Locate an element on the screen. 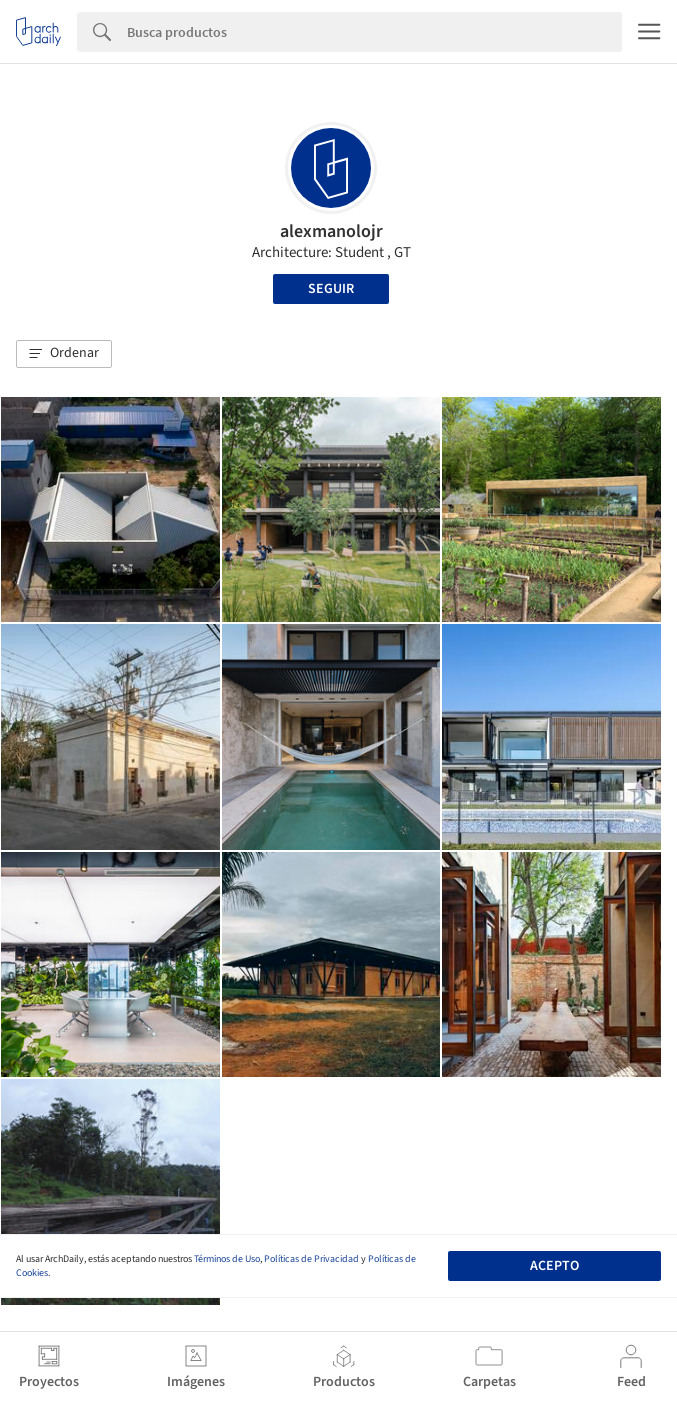 This screenshot has height=1406, width=677. Seguir is located at coordinates (331, 289).